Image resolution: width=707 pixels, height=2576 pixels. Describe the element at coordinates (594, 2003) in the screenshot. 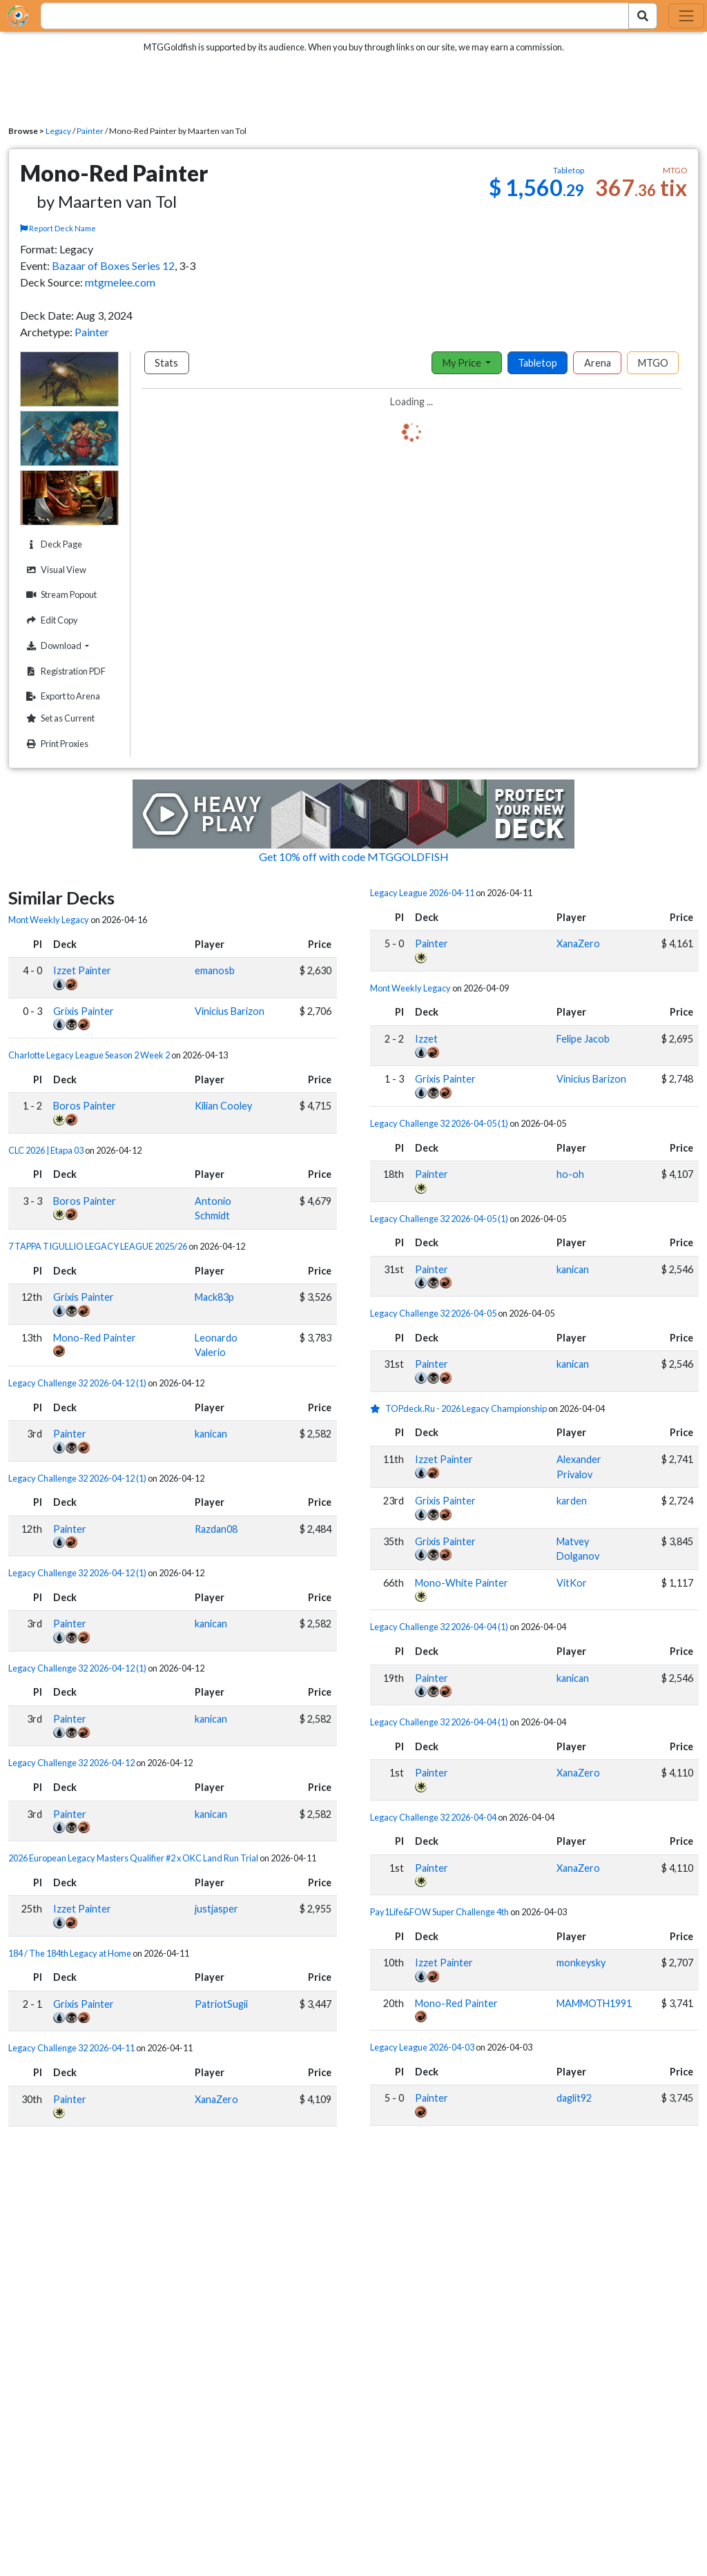

I see `MAMMOTH1991` at that location.